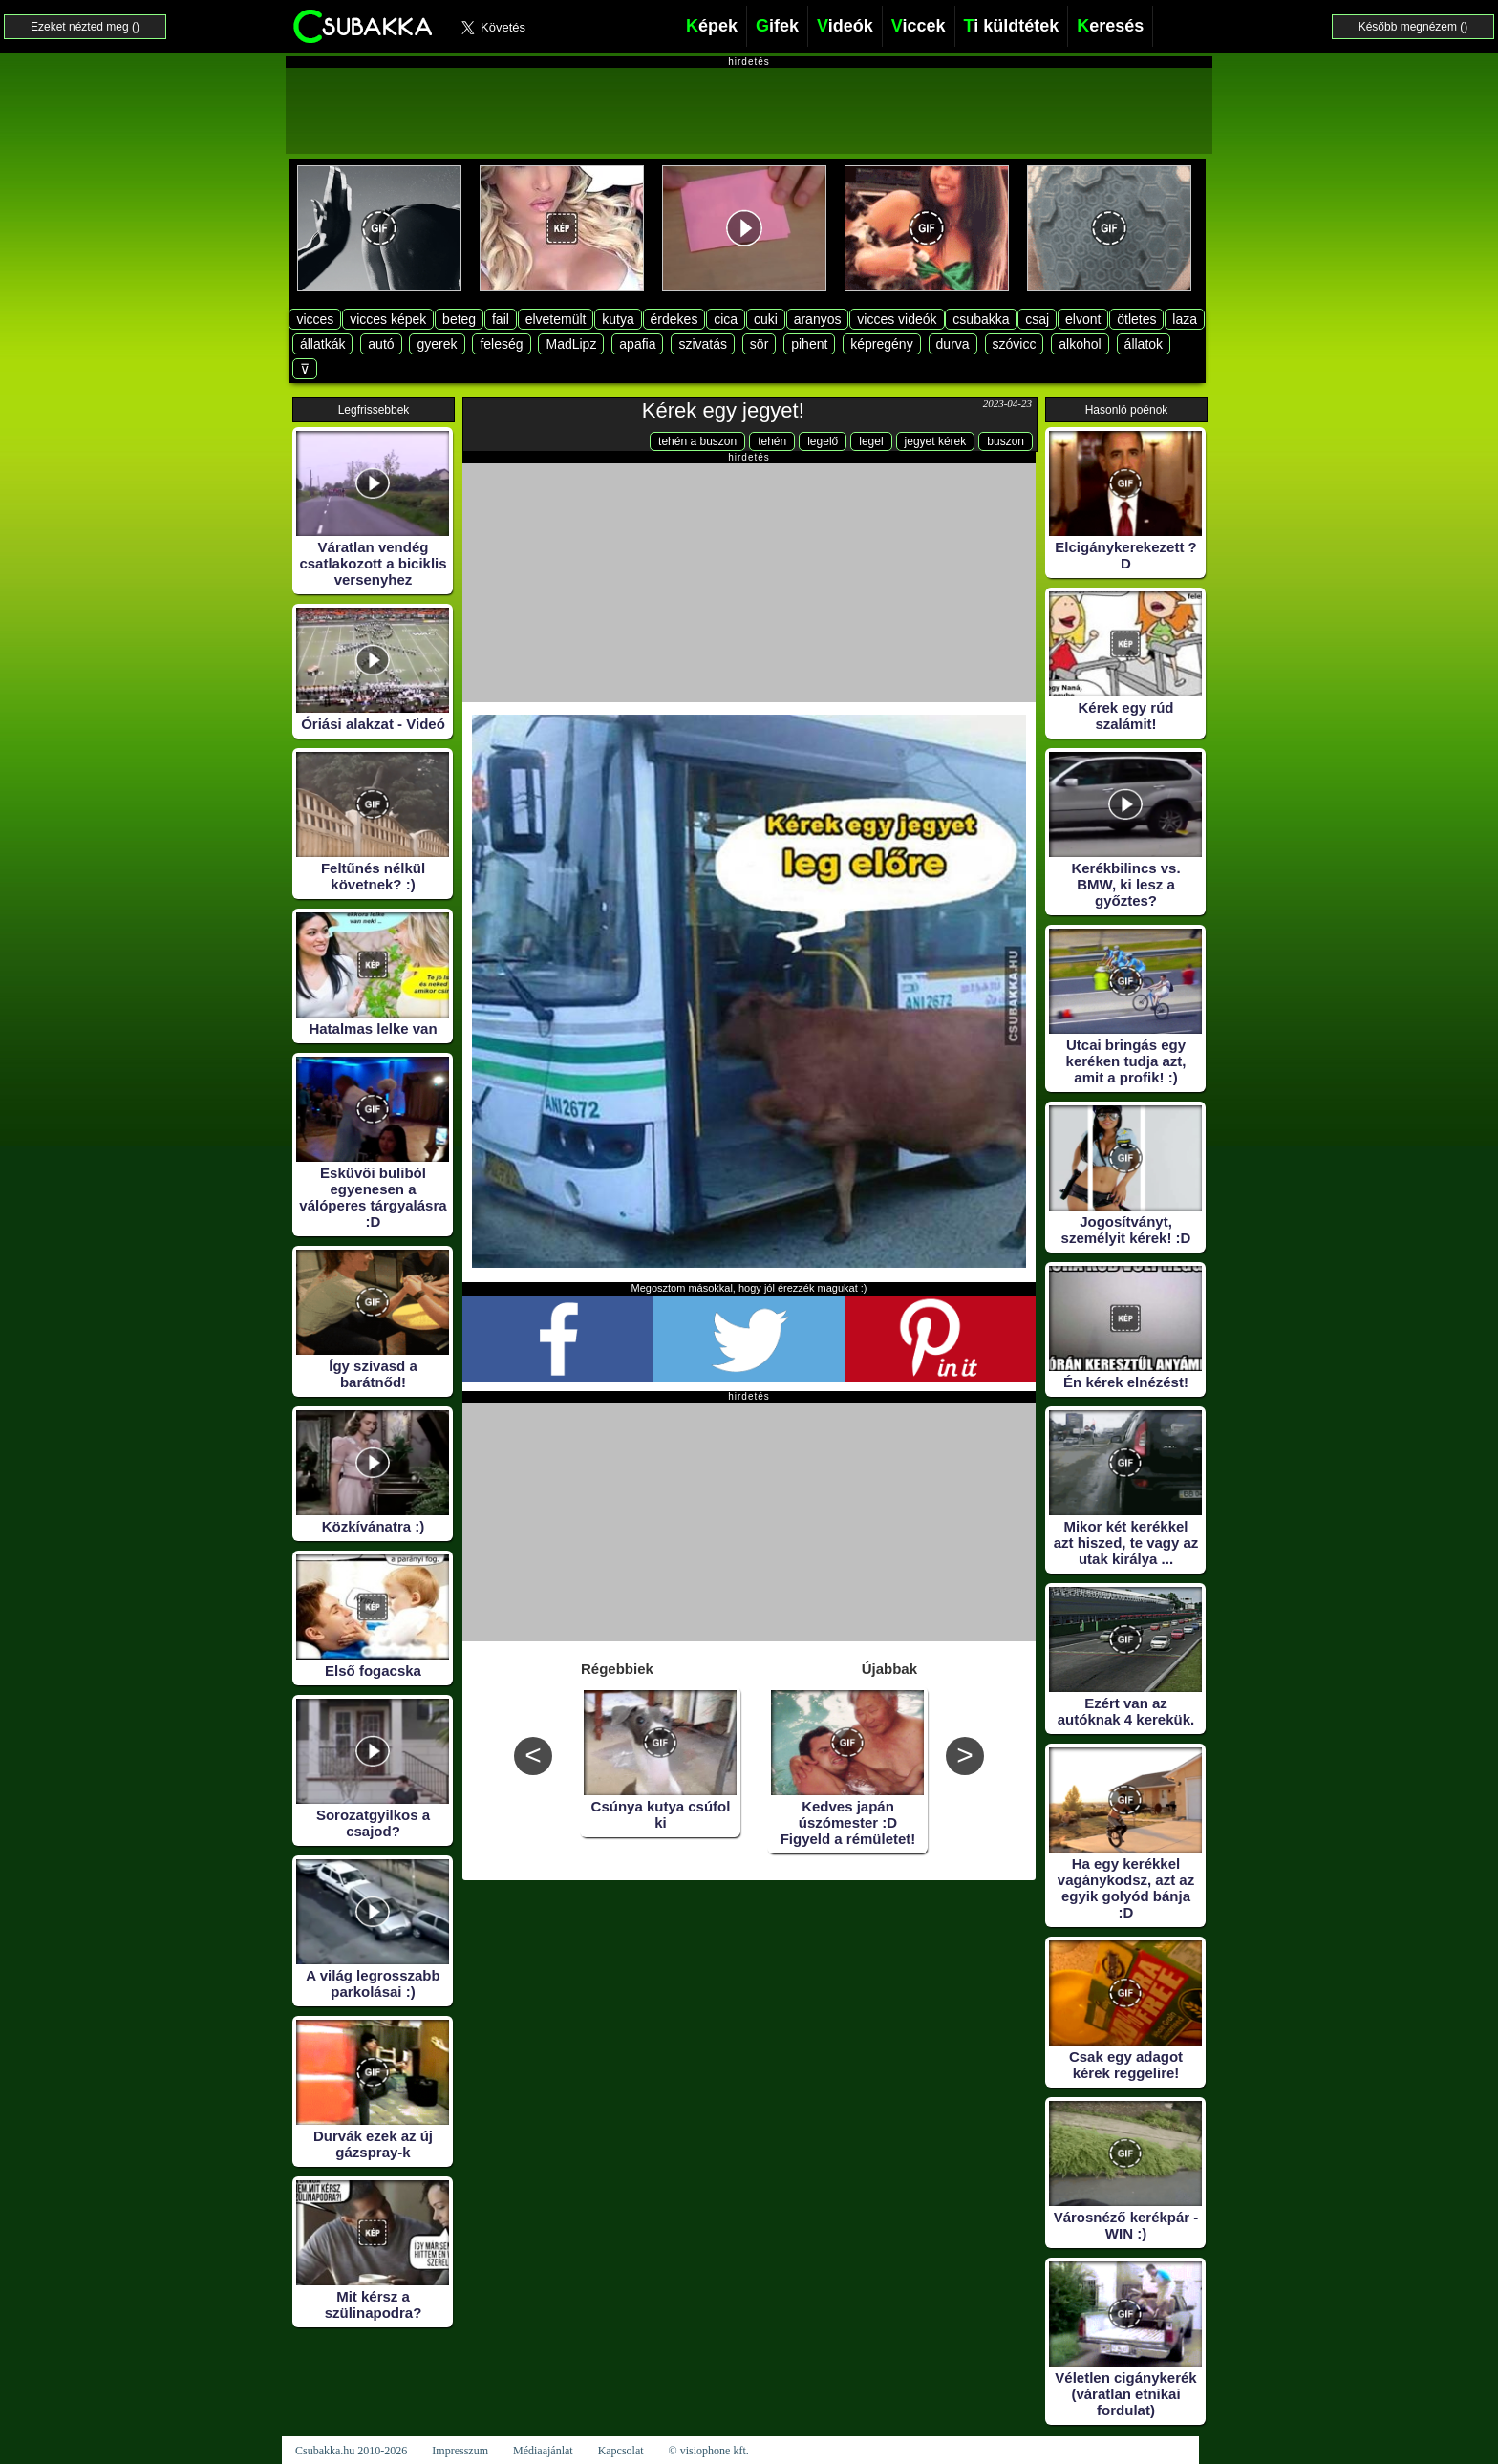 The height and width of the screenshot is (2464, 1498). What do you see at coordinates (621, 2450) in the screenshot?
I see `Kapcsolat` at bounding box center [621, 2450].